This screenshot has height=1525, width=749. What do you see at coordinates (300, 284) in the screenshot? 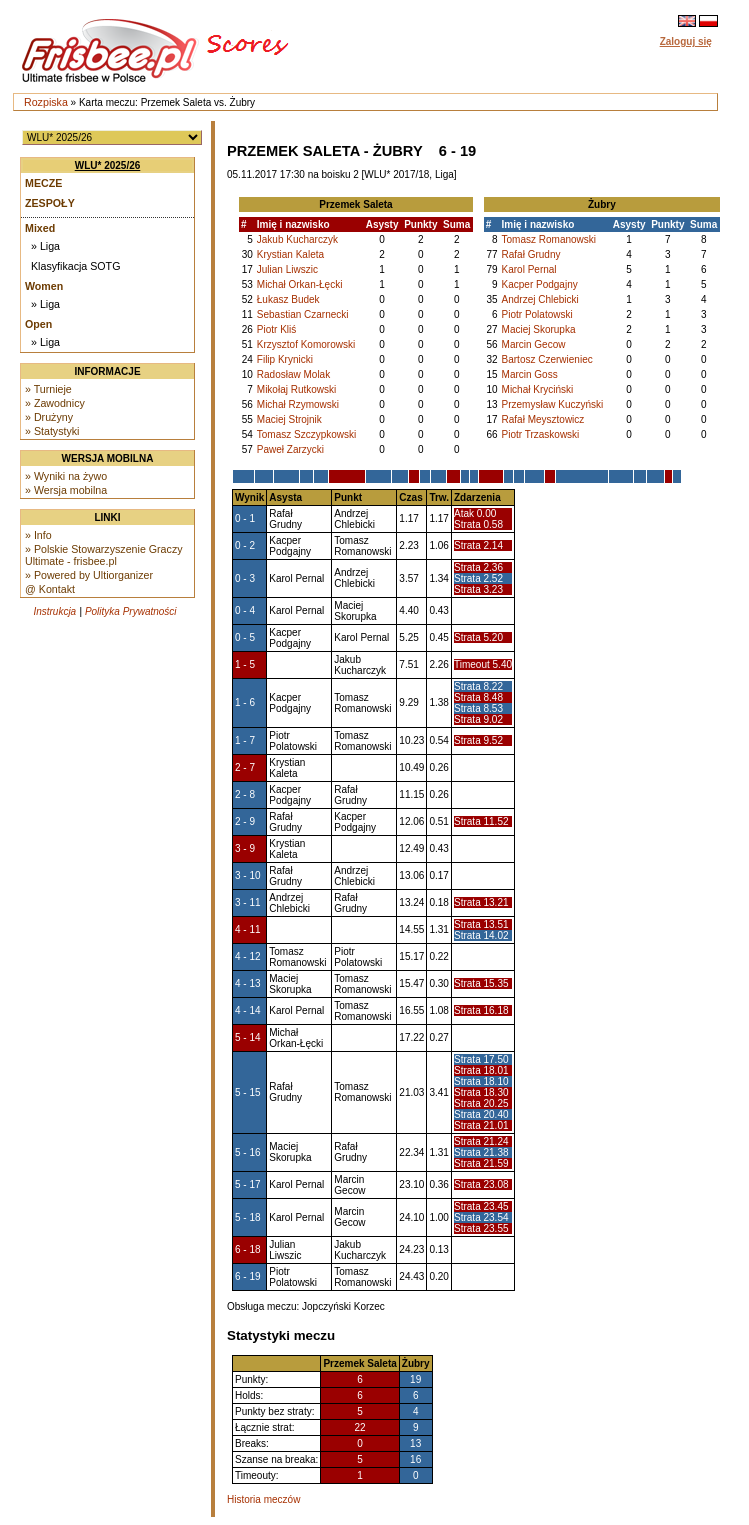
I see `Michał Orkan-Łęcki` at bounding box center [300, 284].